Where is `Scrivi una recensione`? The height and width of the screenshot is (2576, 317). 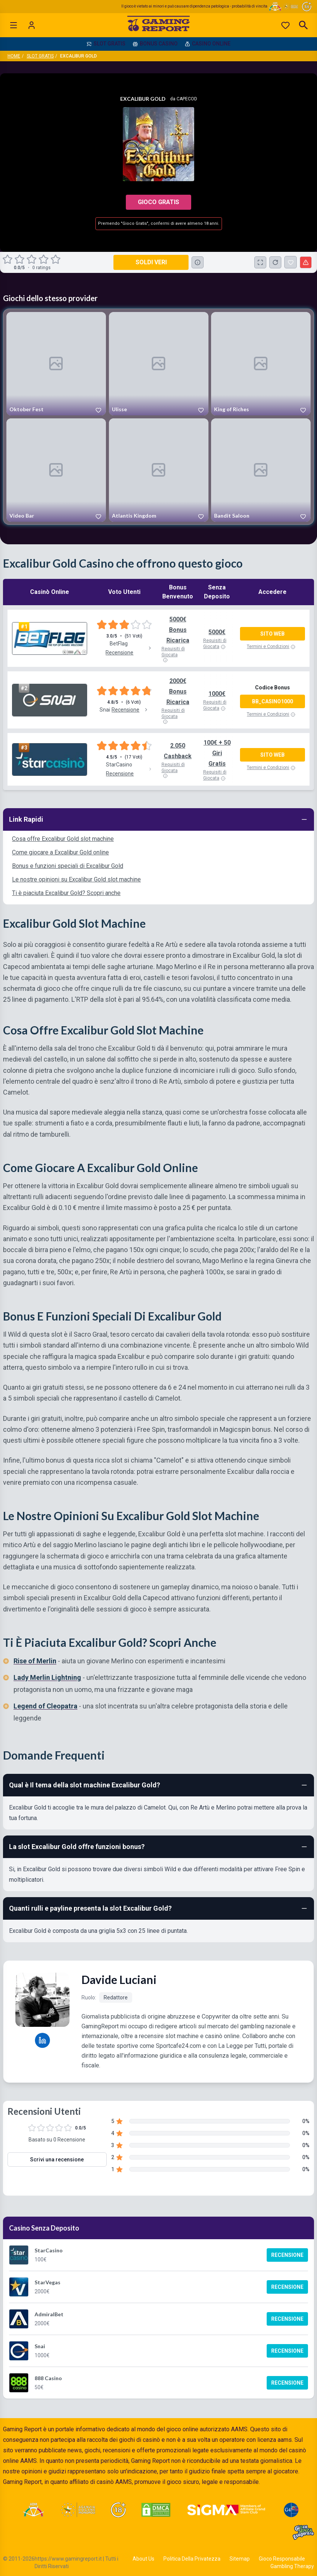 Scrivi una recensione is located at coordinates (57, 2160).